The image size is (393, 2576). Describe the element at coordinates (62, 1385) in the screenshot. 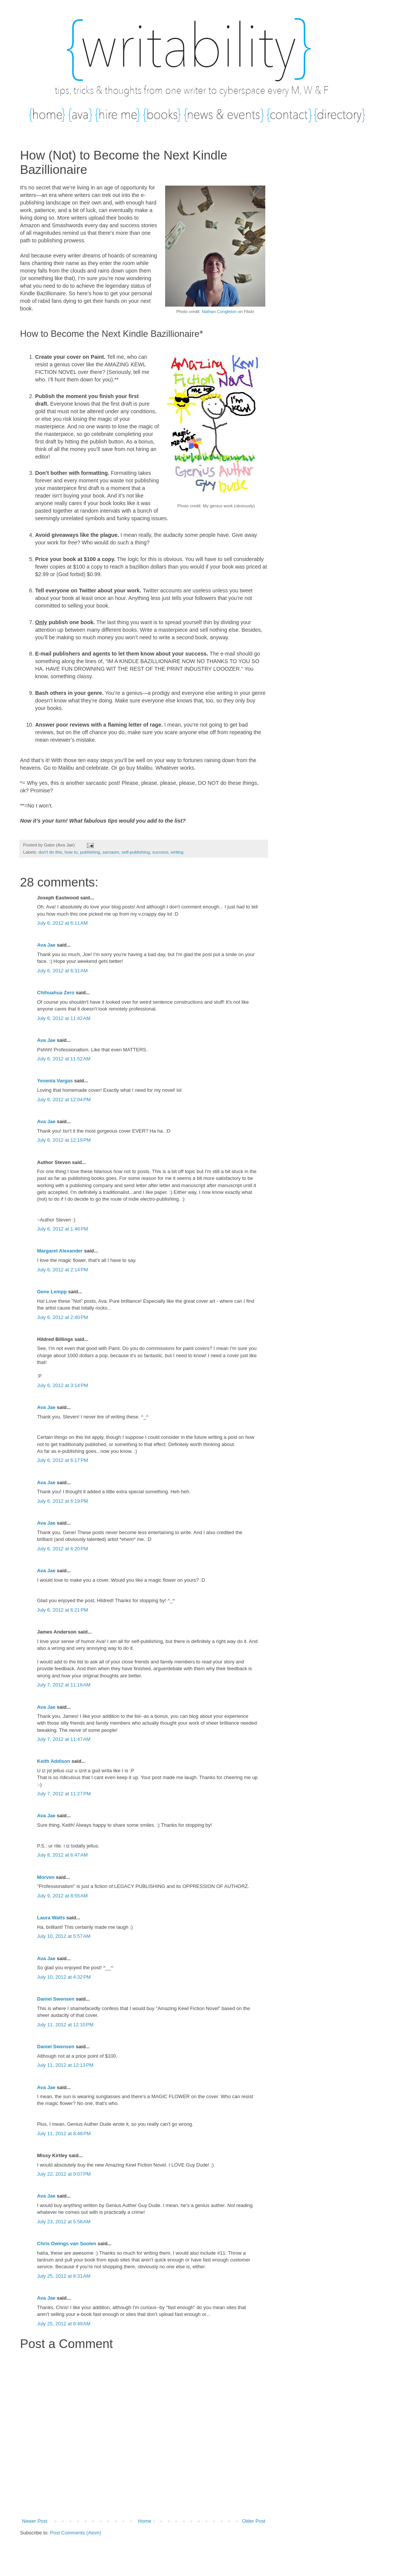

I see `July 6, 2012 at 3:14 PM` at that location.